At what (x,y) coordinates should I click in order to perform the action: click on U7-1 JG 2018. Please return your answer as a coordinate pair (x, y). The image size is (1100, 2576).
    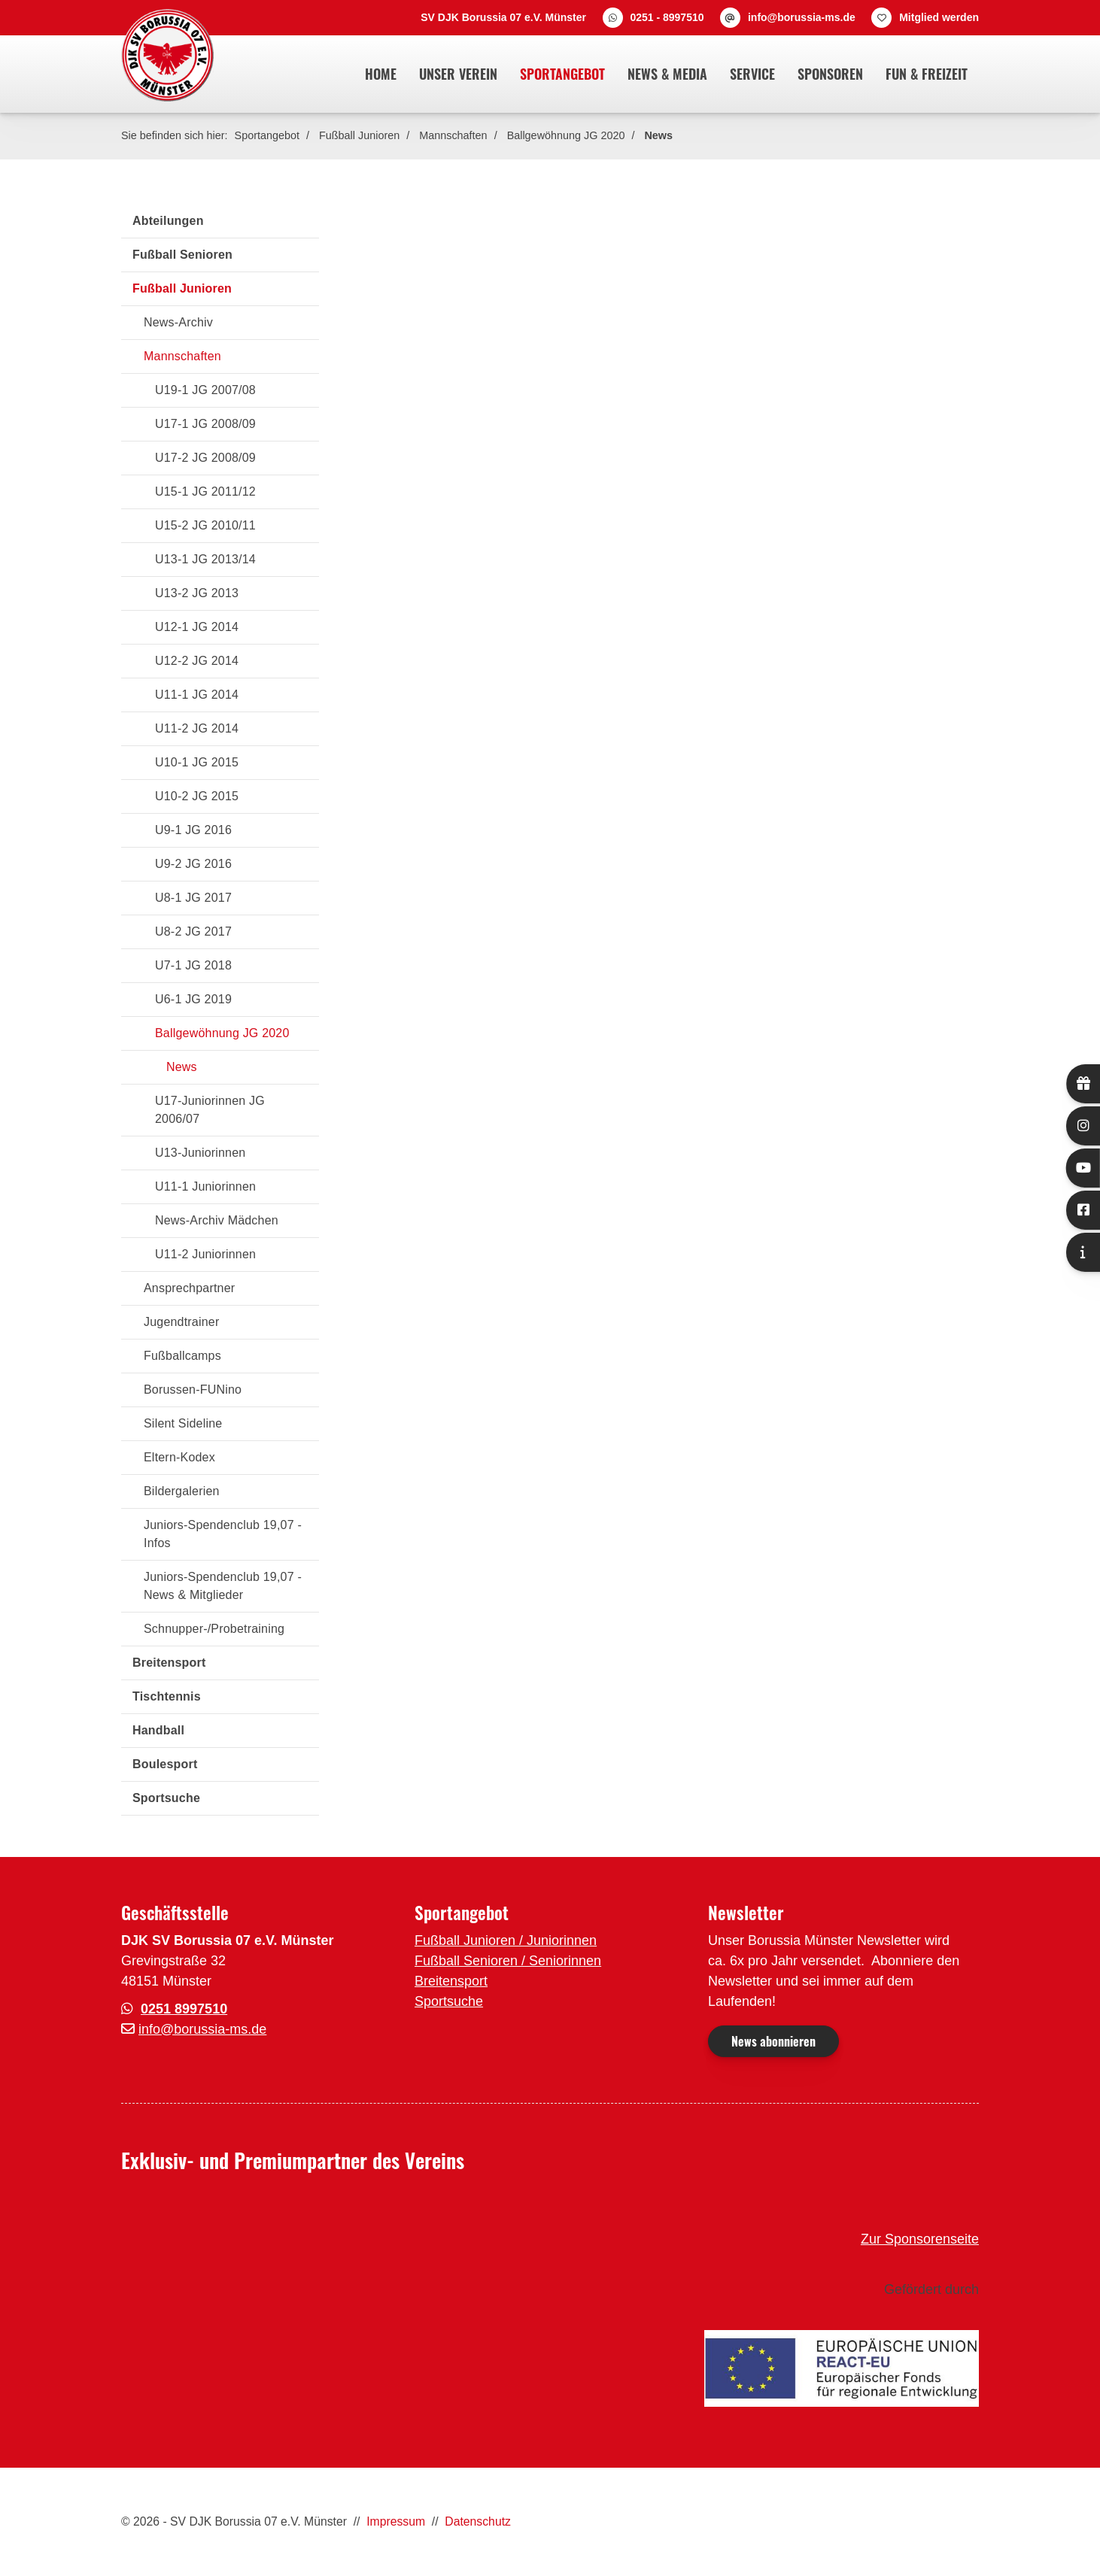
    Looking at the image, I should click on (193, 965).